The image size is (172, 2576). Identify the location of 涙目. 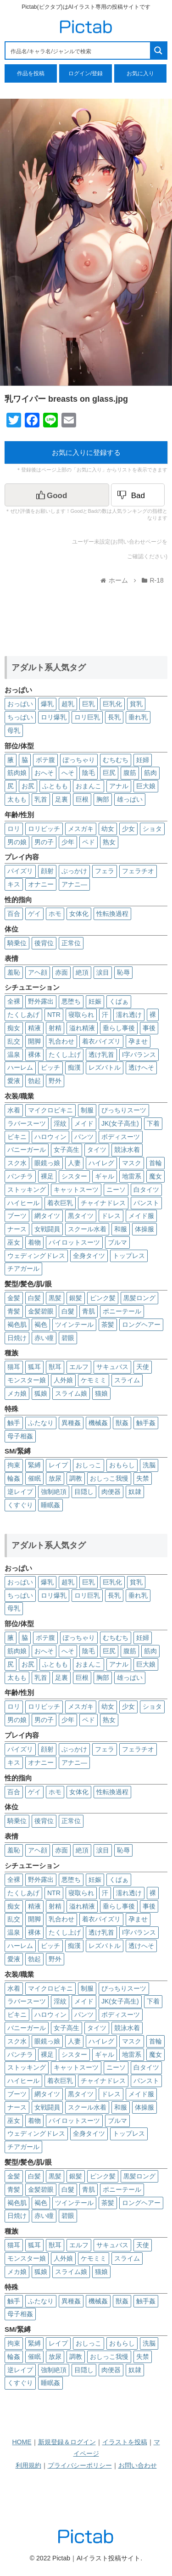
(102, 972).